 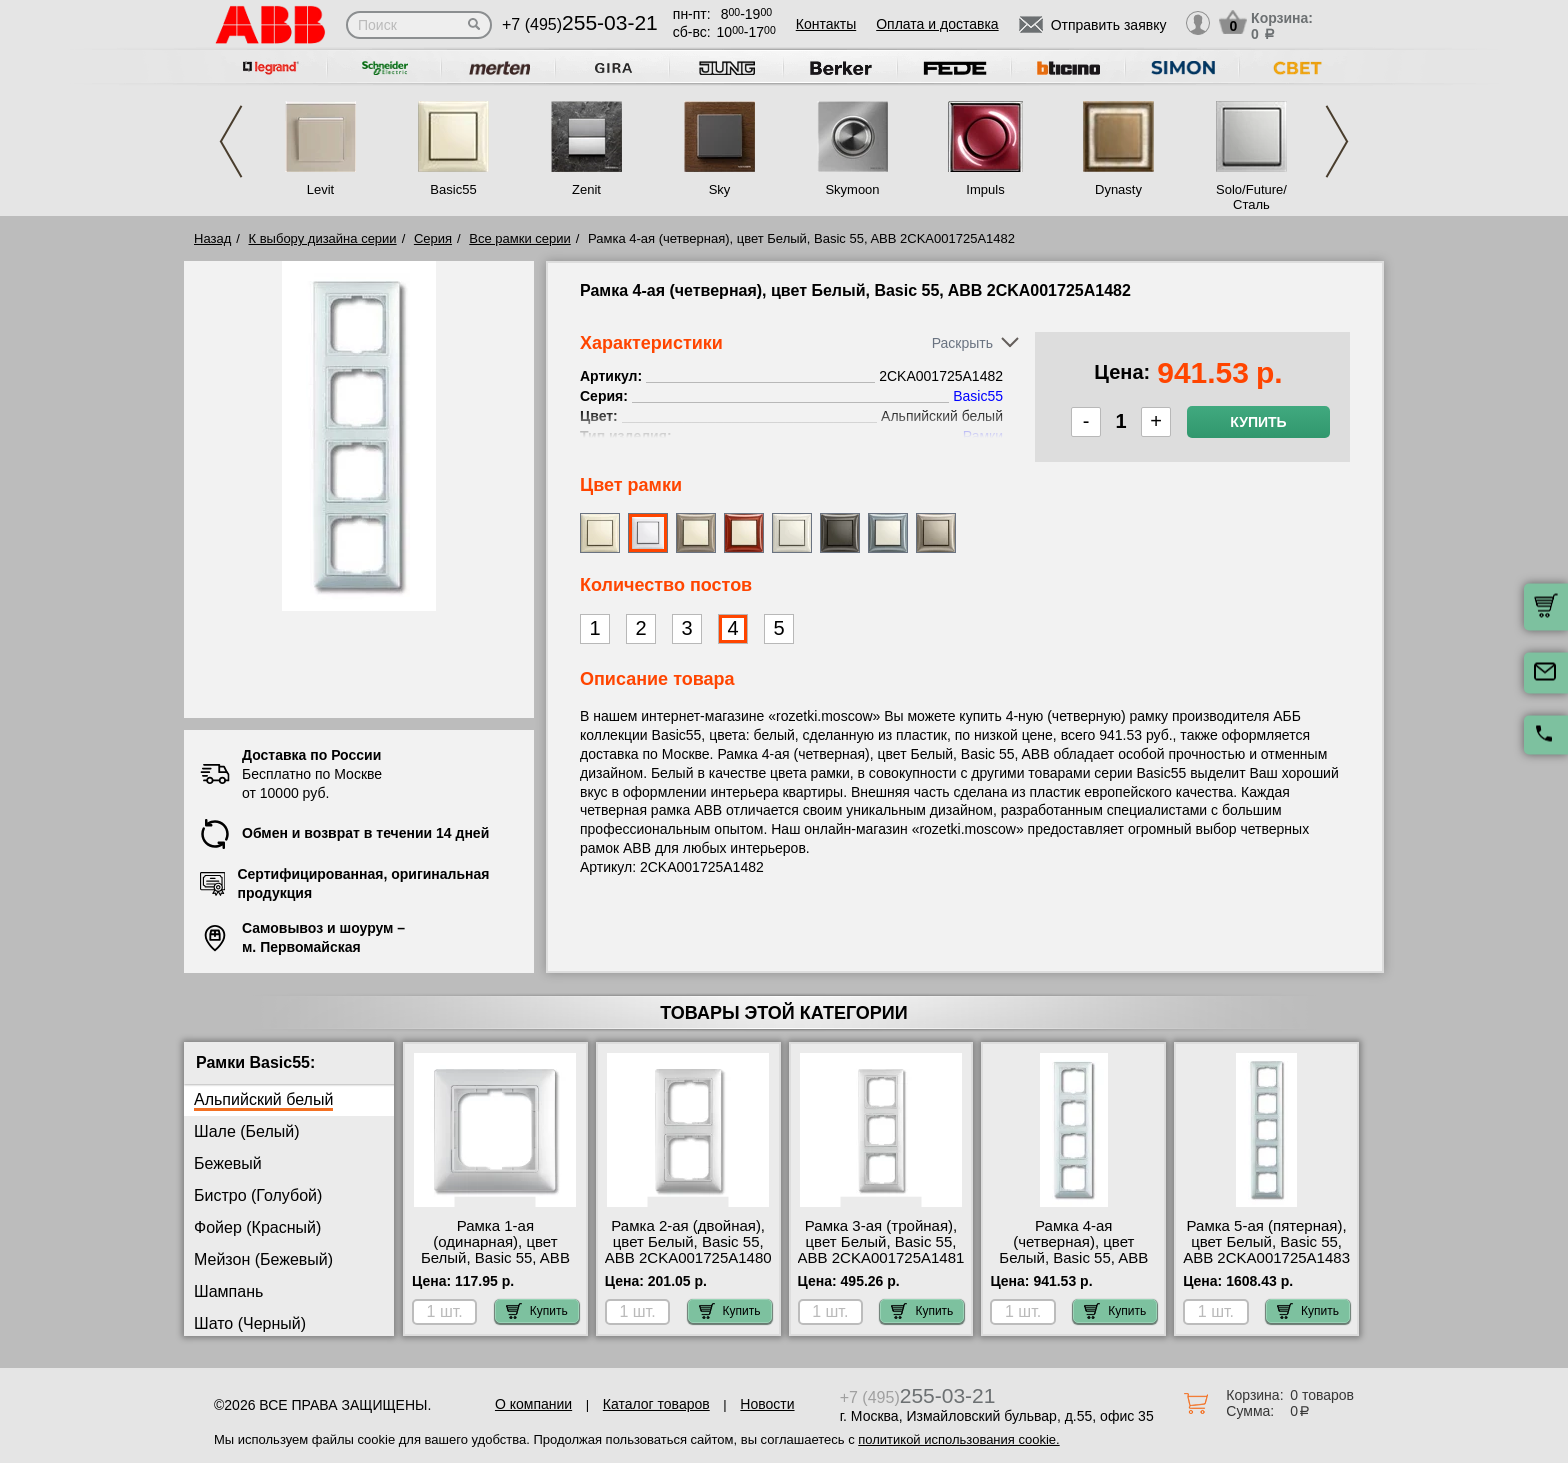 What do you see at coordinates (958, 1439) in the screenshot?
I see `политикой использования cookie.` at bounding box center [958, 1439].